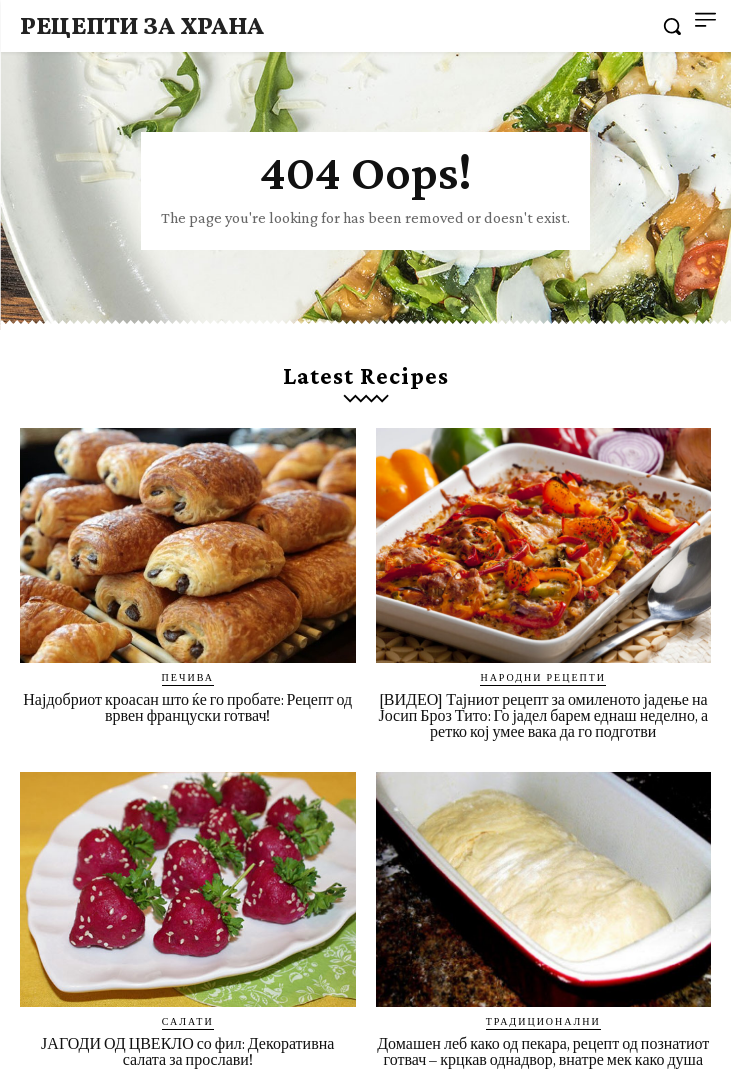 The width and height of the screenshot is (731, 1081). I want to click on Салати, so click(188, 1021).